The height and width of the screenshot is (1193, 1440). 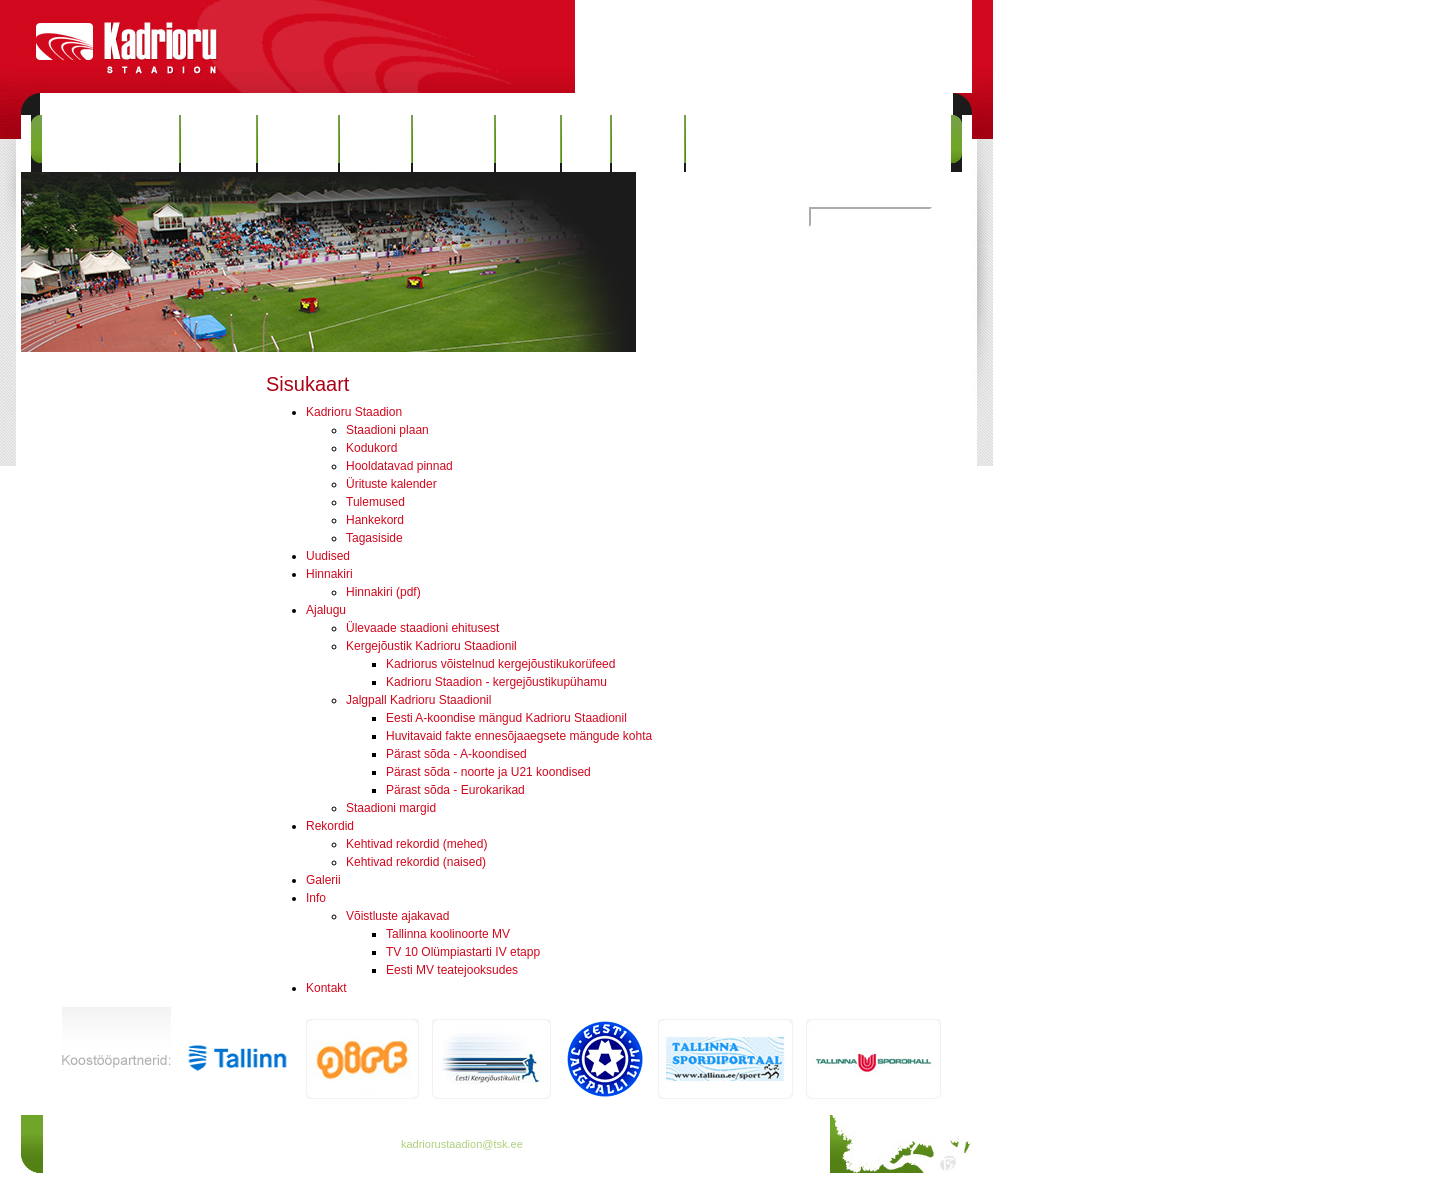 What do you see at coordinates (648, 143) in the screenshot?
I see `Kontakt` at bounding box center [648, 143].